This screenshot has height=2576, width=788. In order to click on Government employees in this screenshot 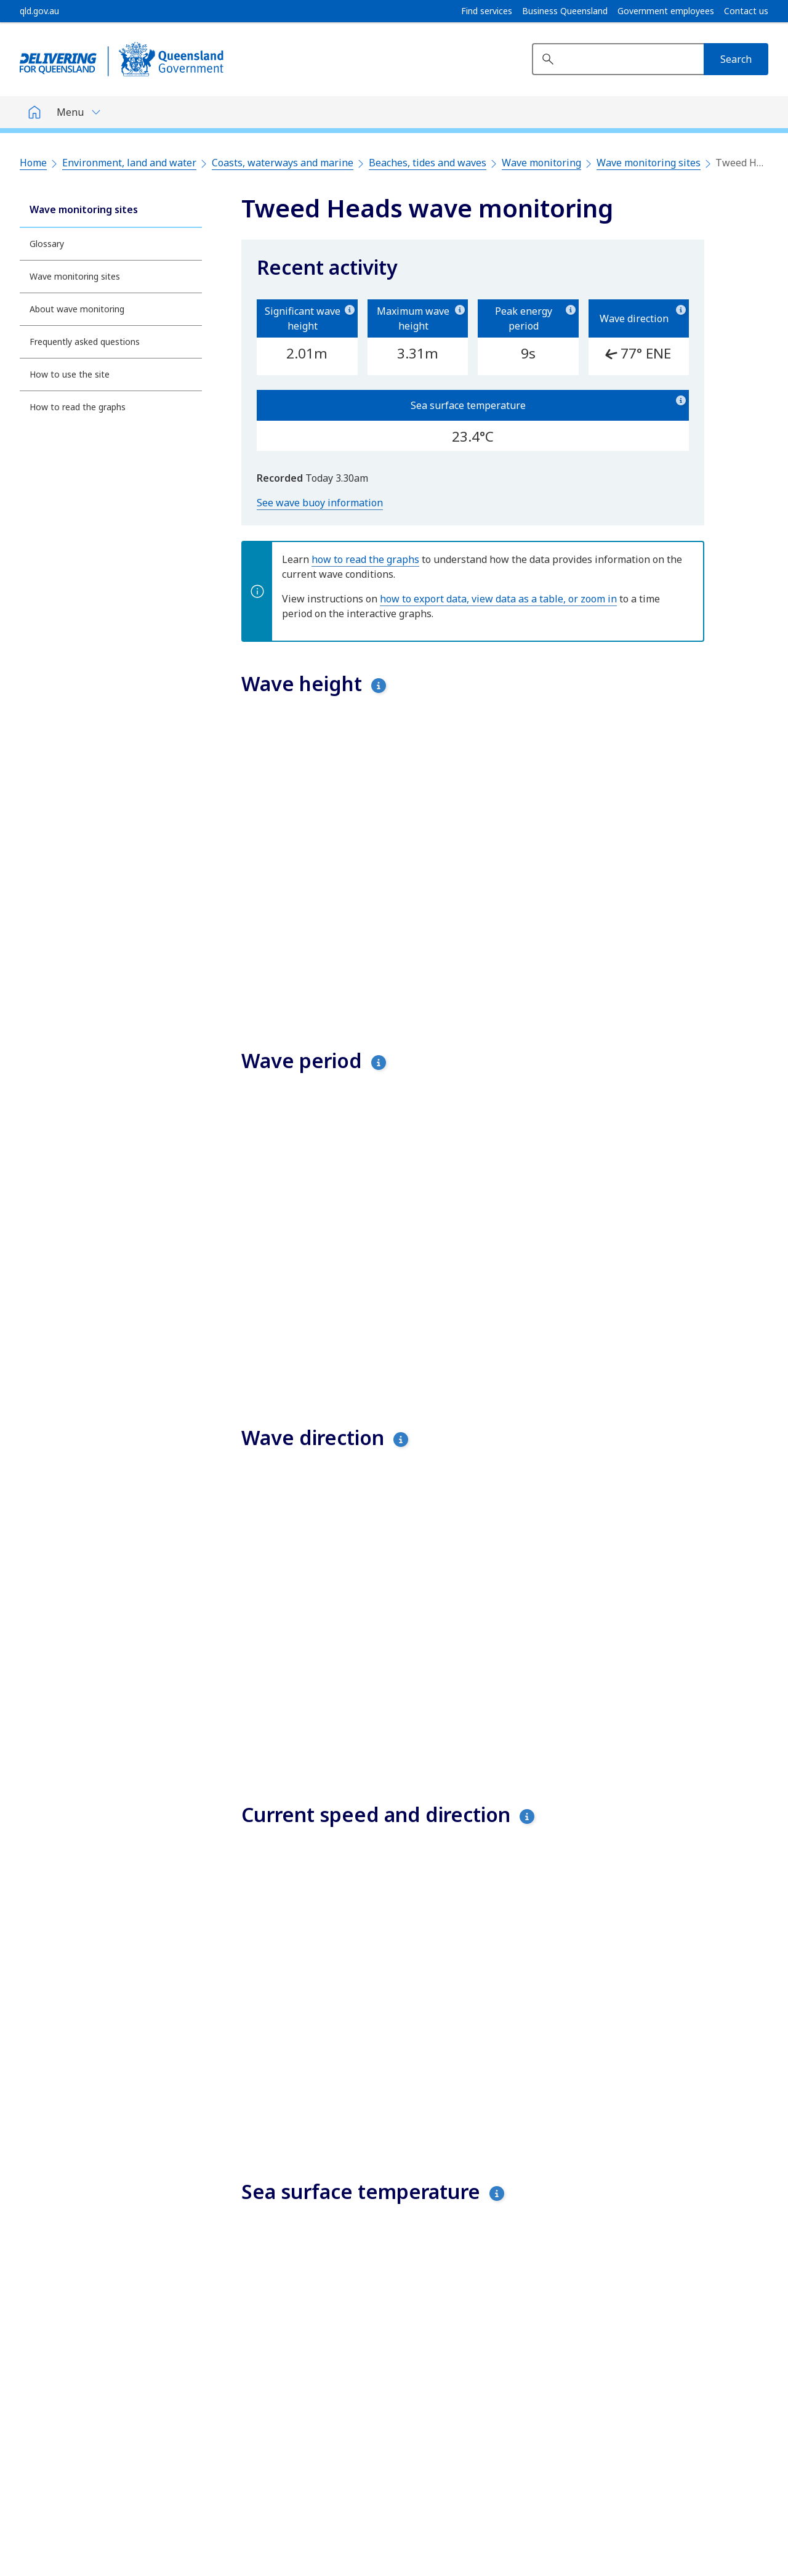, I will do `click(665, 11)`.